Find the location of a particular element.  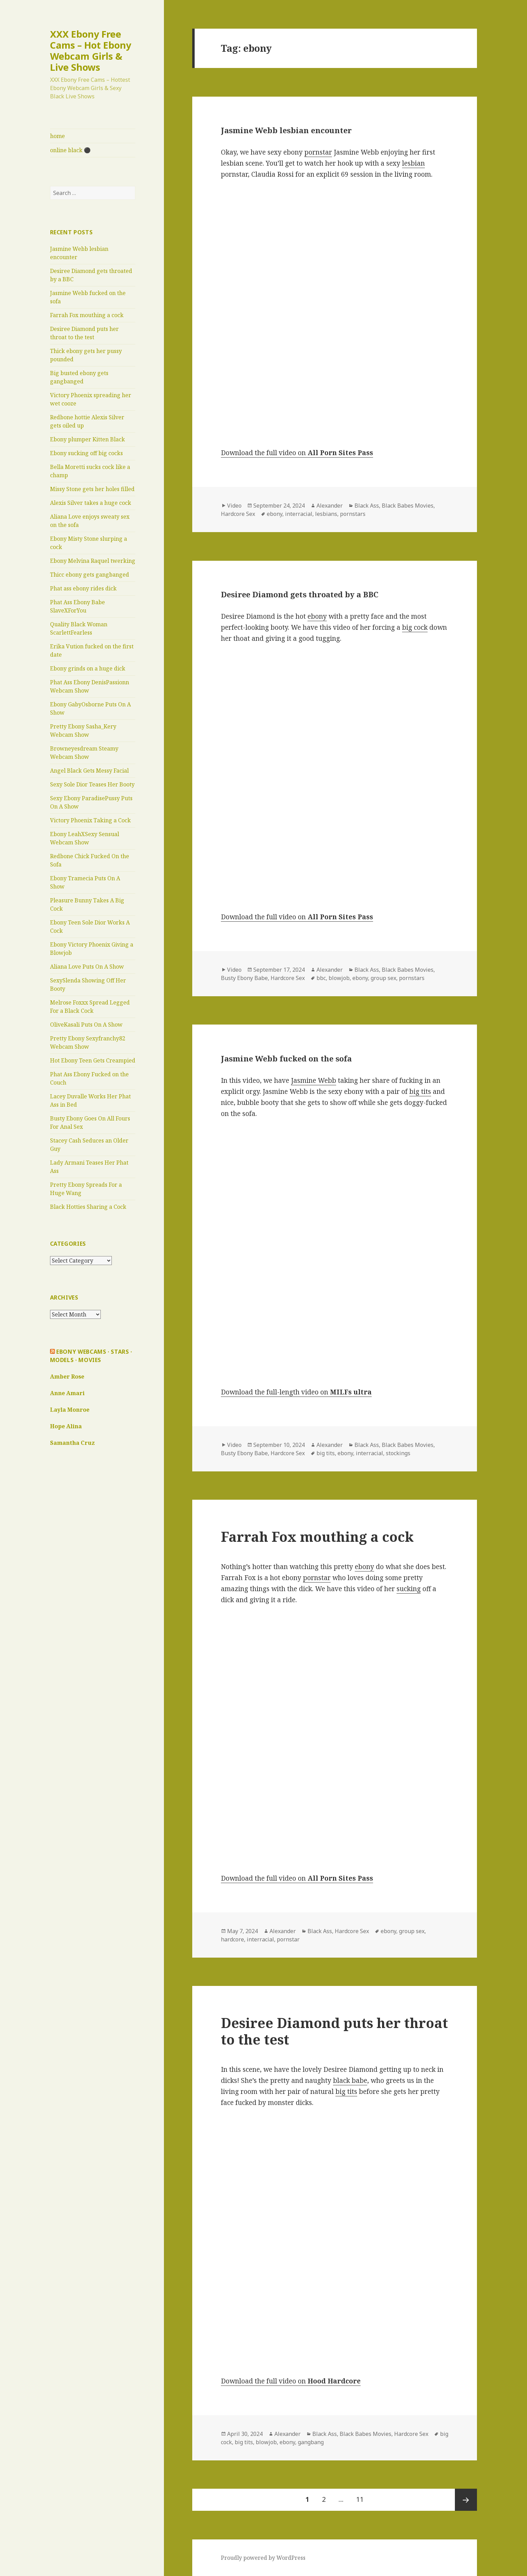

Next page is located at coordinates (466, 2500).